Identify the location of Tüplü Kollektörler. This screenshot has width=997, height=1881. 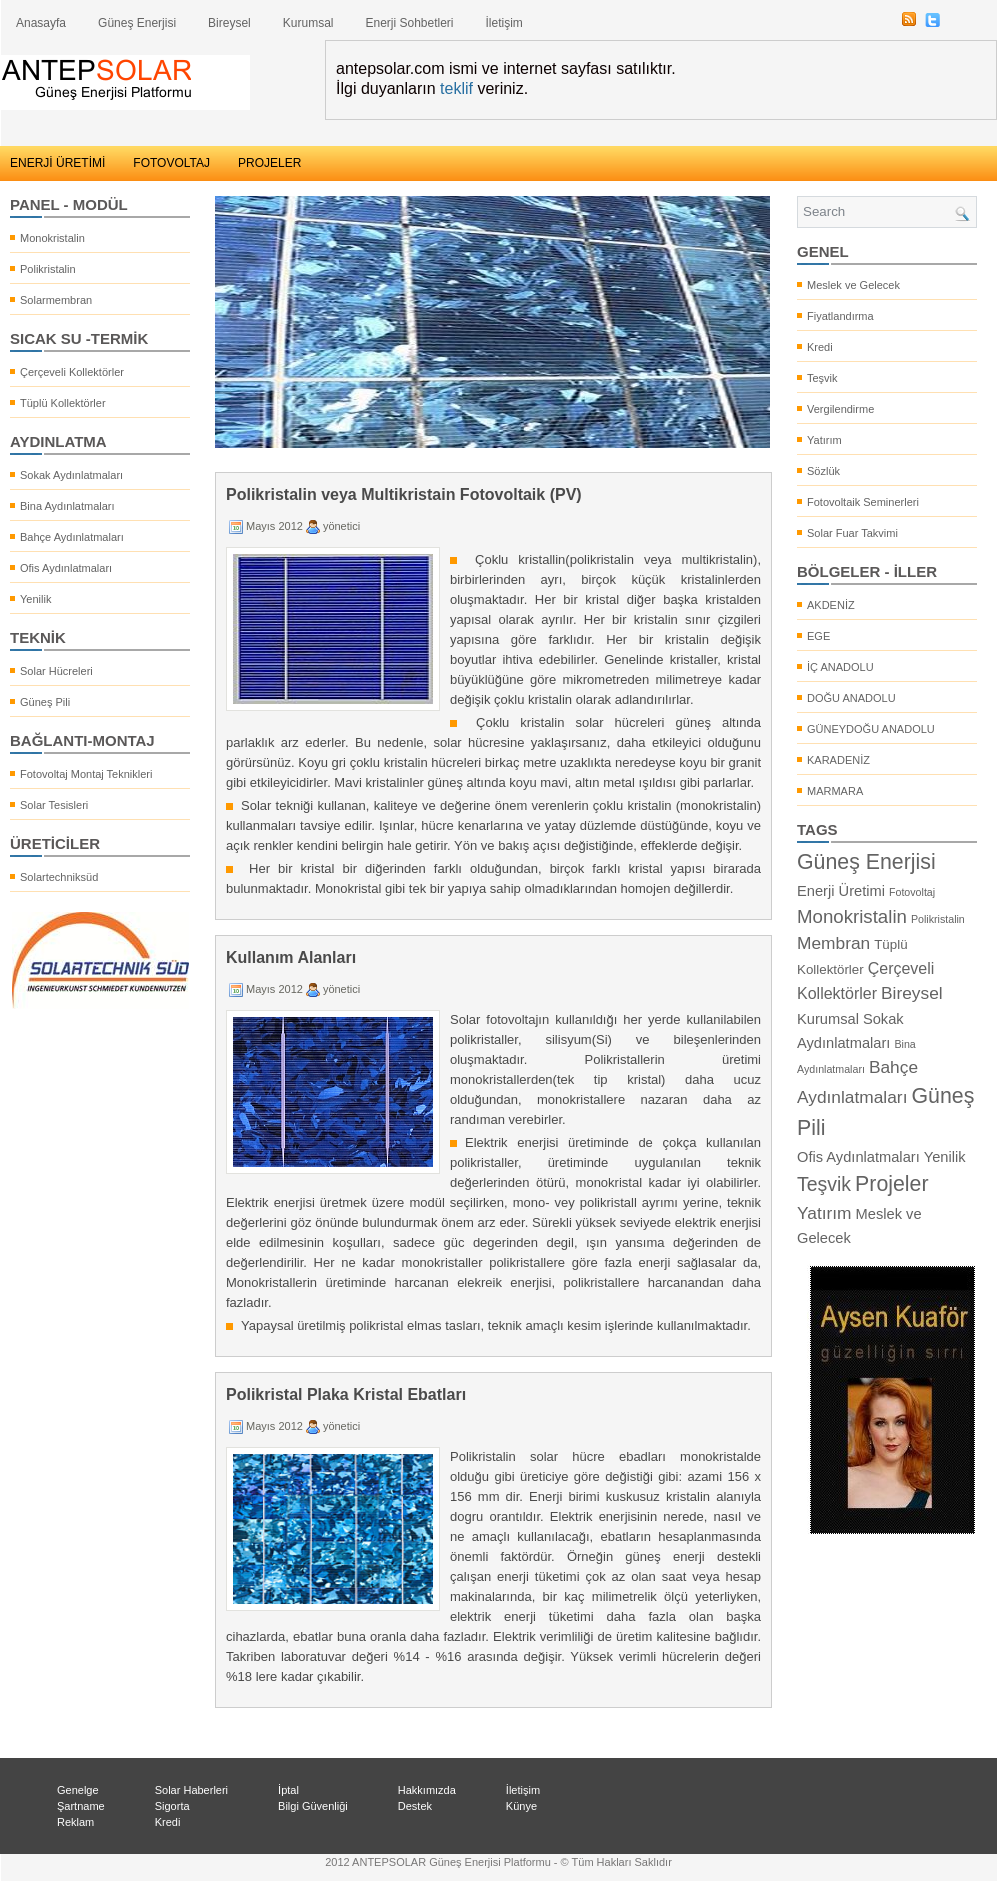
(63, 403).